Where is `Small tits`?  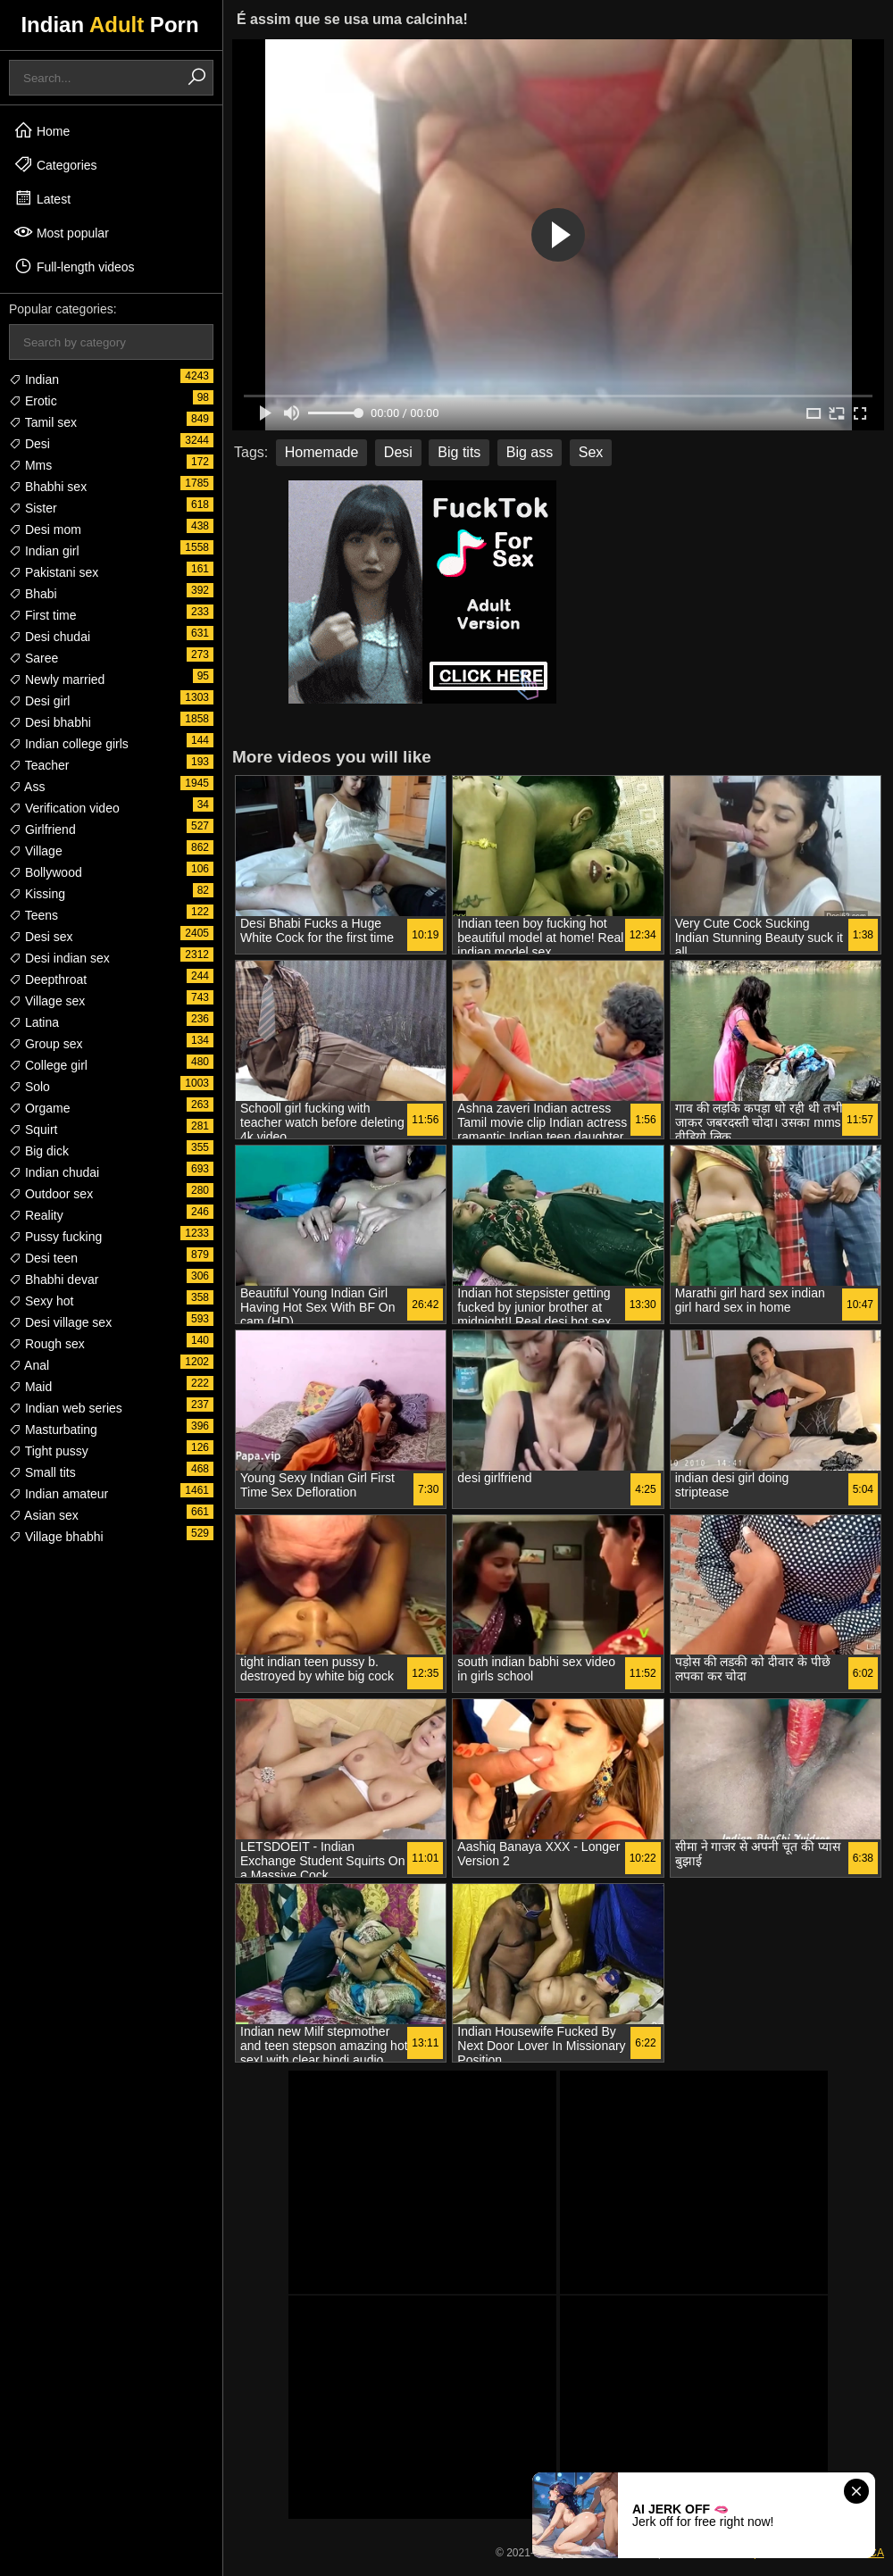
Small tits is located at coordinates (42, 1472).